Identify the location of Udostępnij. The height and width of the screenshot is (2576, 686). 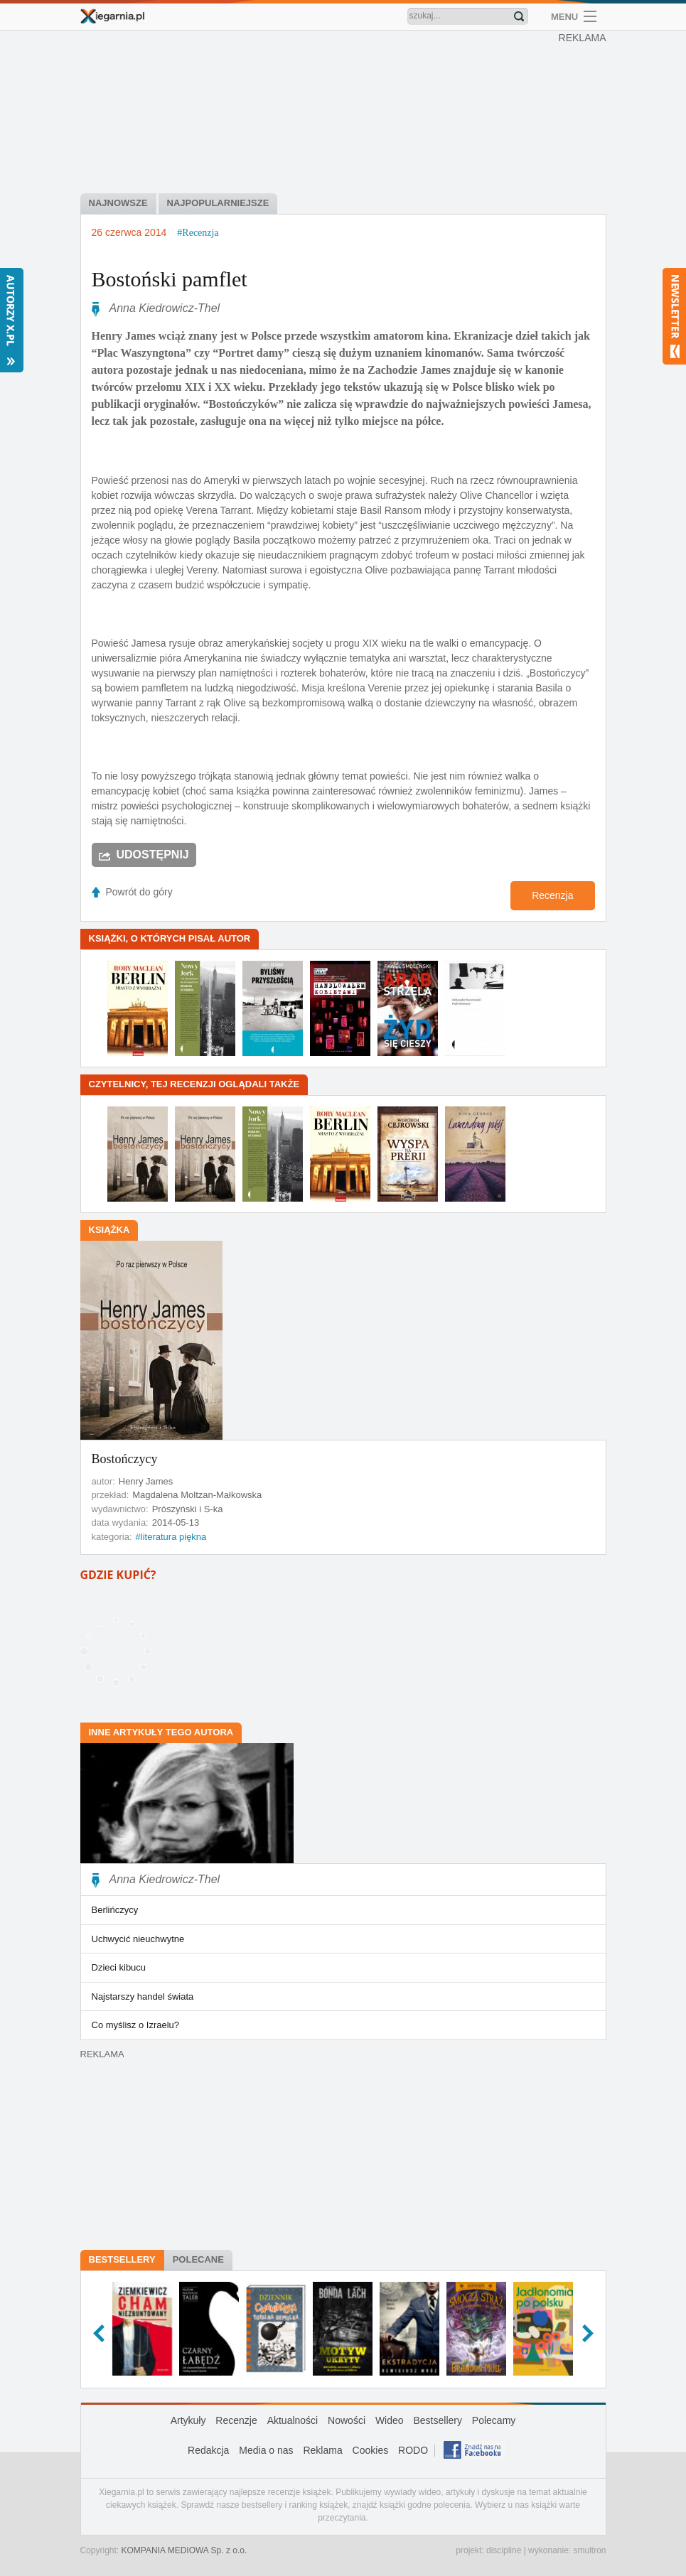
(153, 854).